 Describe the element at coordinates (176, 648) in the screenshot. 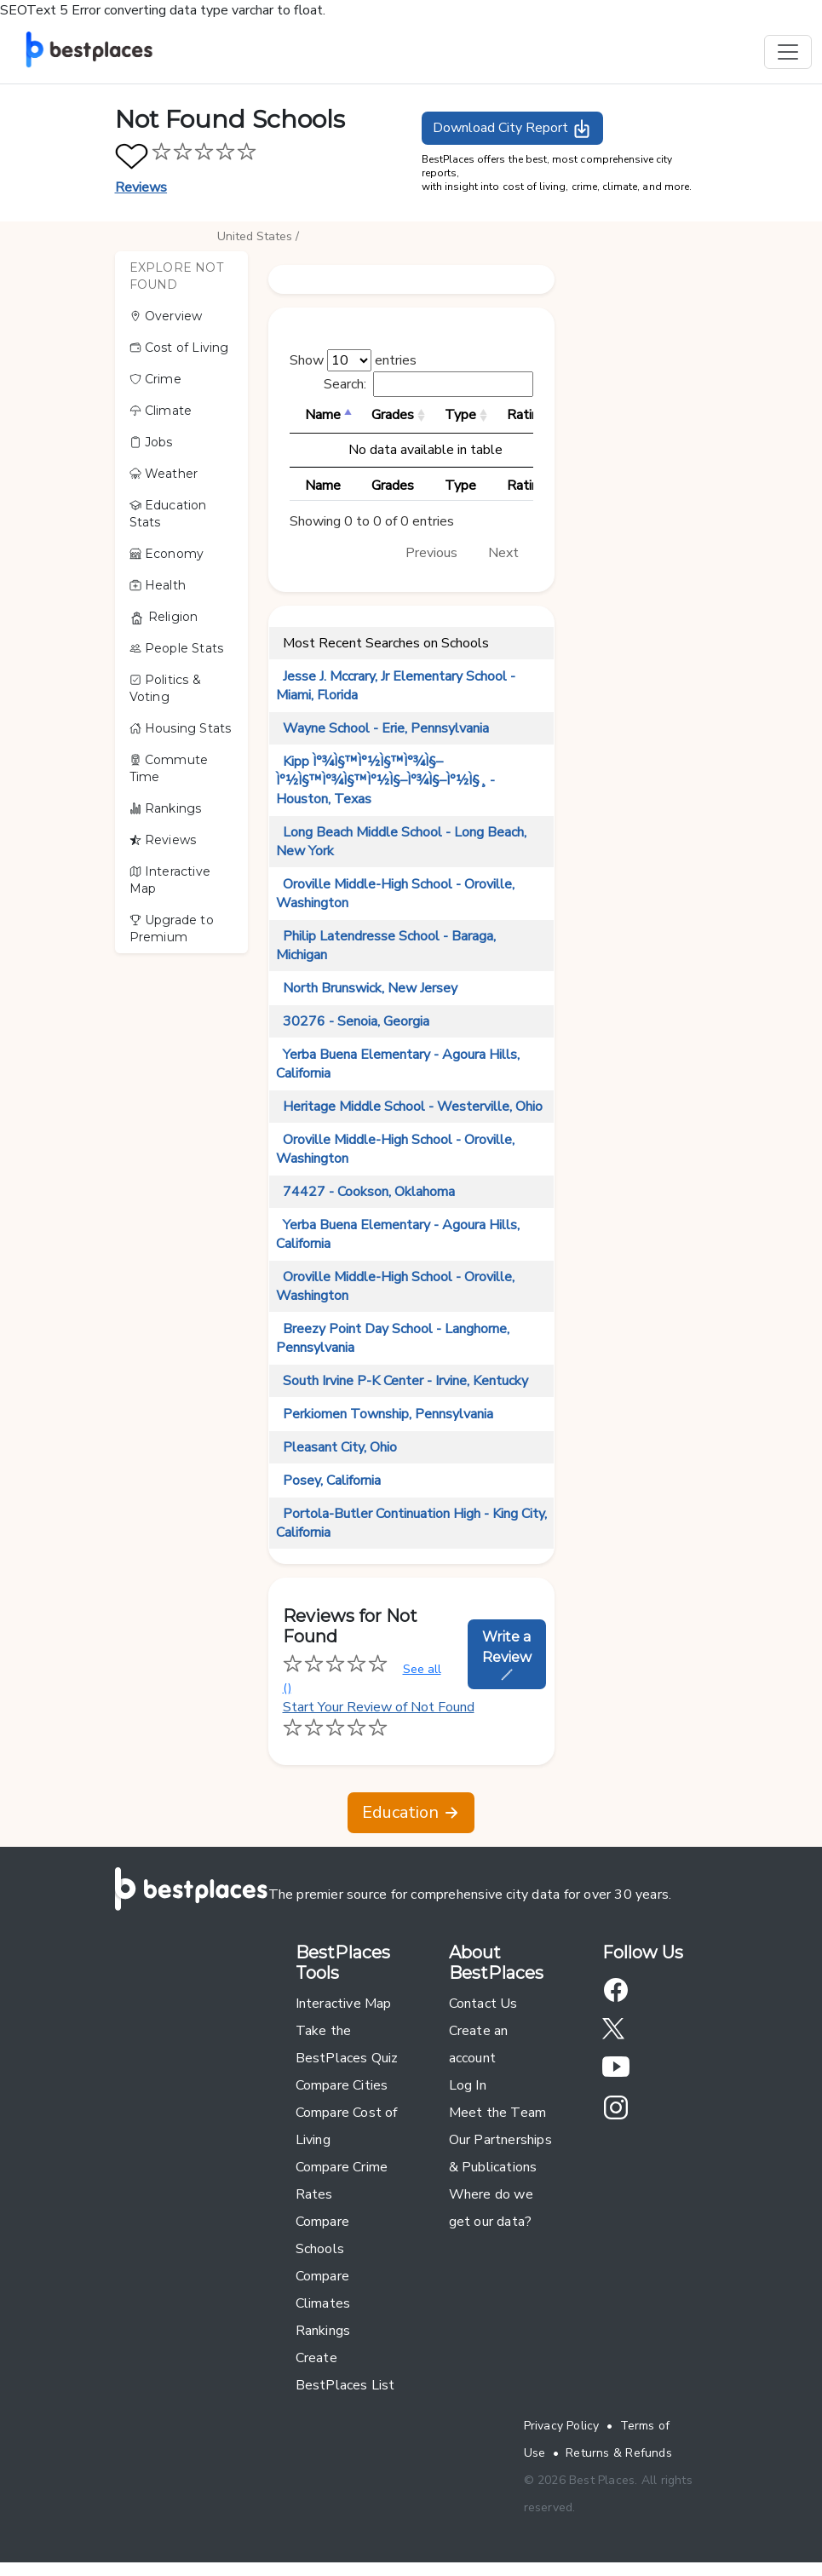

I see `People Stats` at that location.